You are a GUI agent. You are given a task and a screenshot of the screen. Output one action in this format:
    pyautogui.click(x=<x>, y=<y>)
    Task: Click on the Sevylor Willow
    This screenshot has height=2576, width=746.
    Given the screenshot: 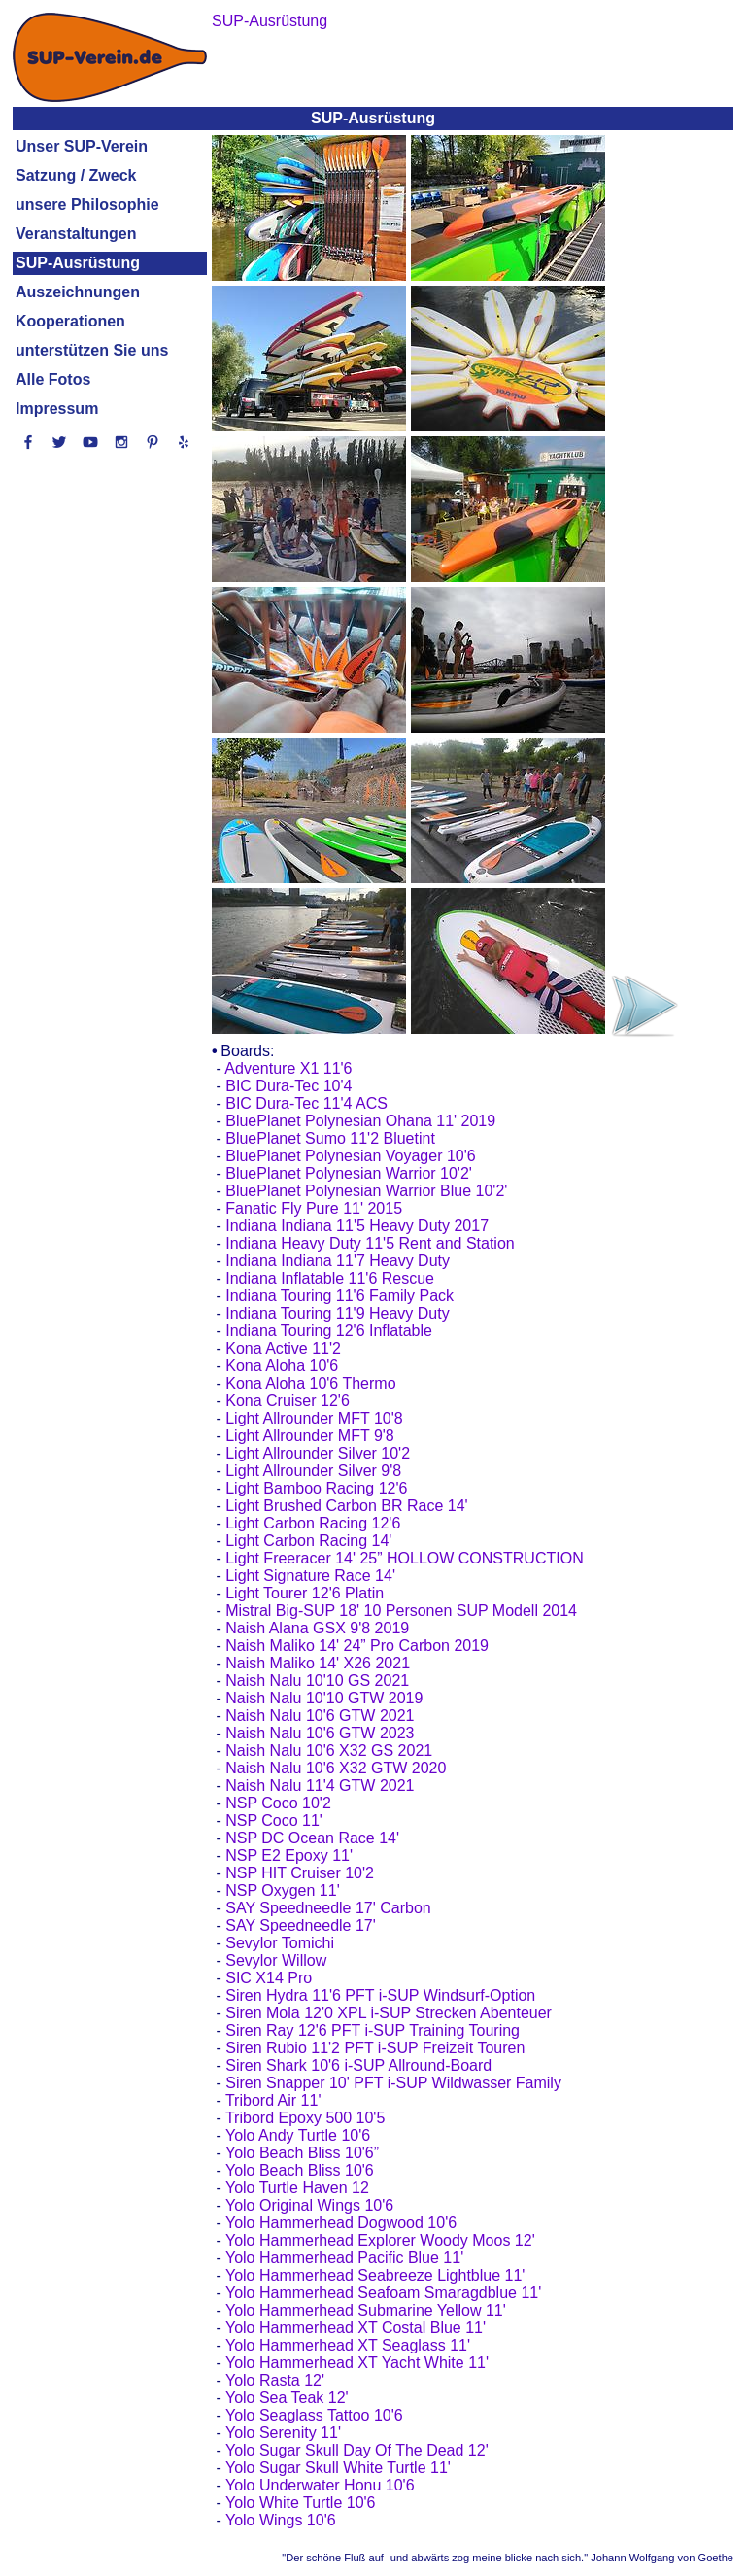 What is the action you would take?
    pyautogui.click(x=275, y=1960)
    